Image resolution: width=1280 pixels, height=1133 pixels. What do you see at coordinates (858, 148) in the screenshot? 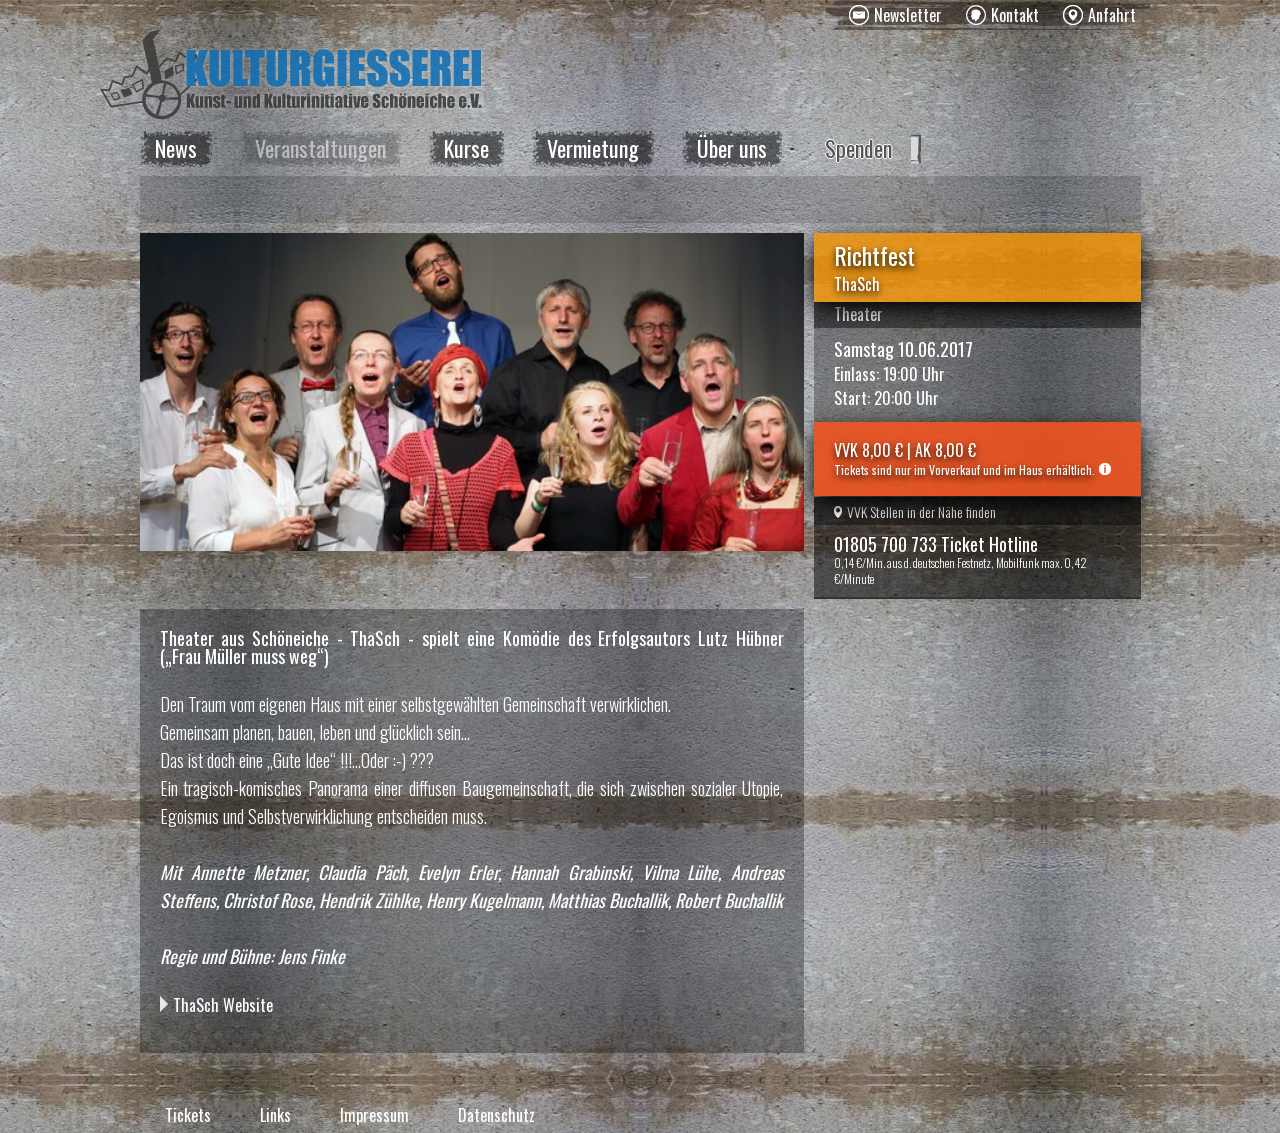
I see `Spenden [menuitem]` at bounding box center [858, 148].